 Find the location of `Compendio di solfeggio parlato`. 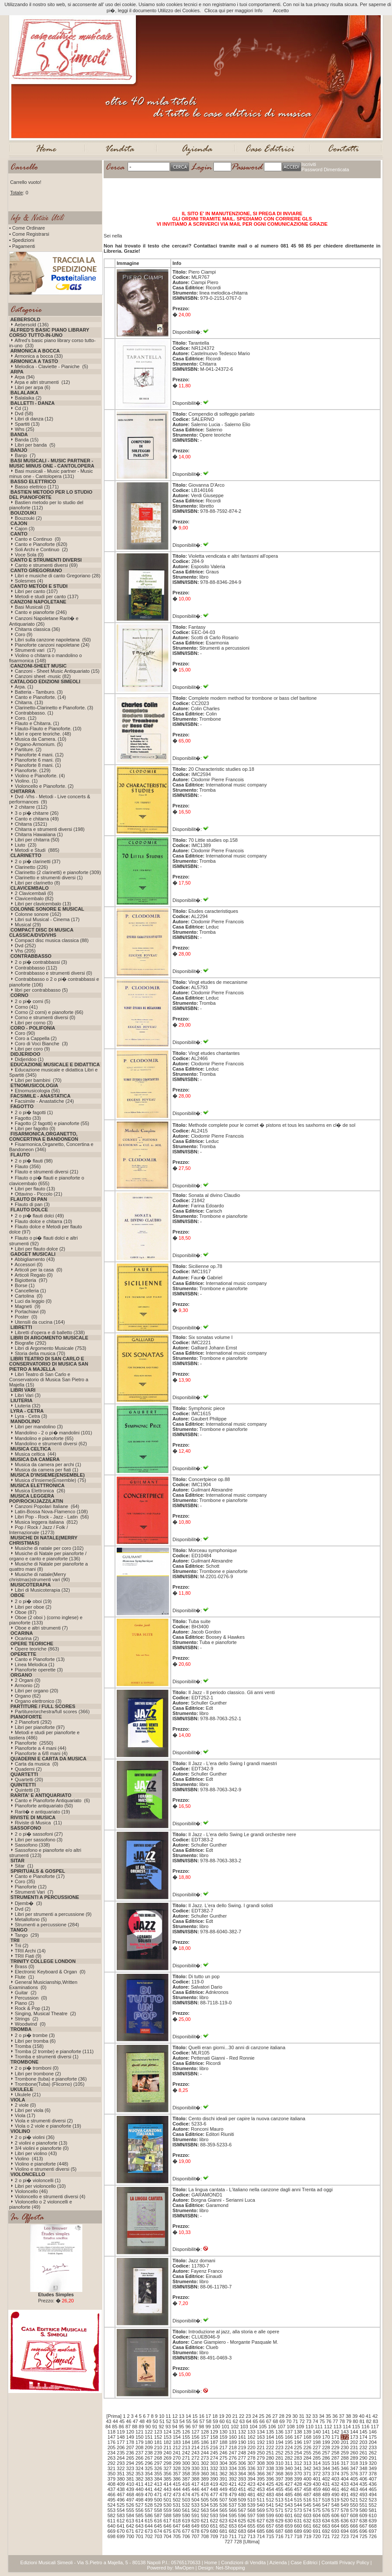

Compendio di solfeggio parlato is located at coordinates (222, 414).